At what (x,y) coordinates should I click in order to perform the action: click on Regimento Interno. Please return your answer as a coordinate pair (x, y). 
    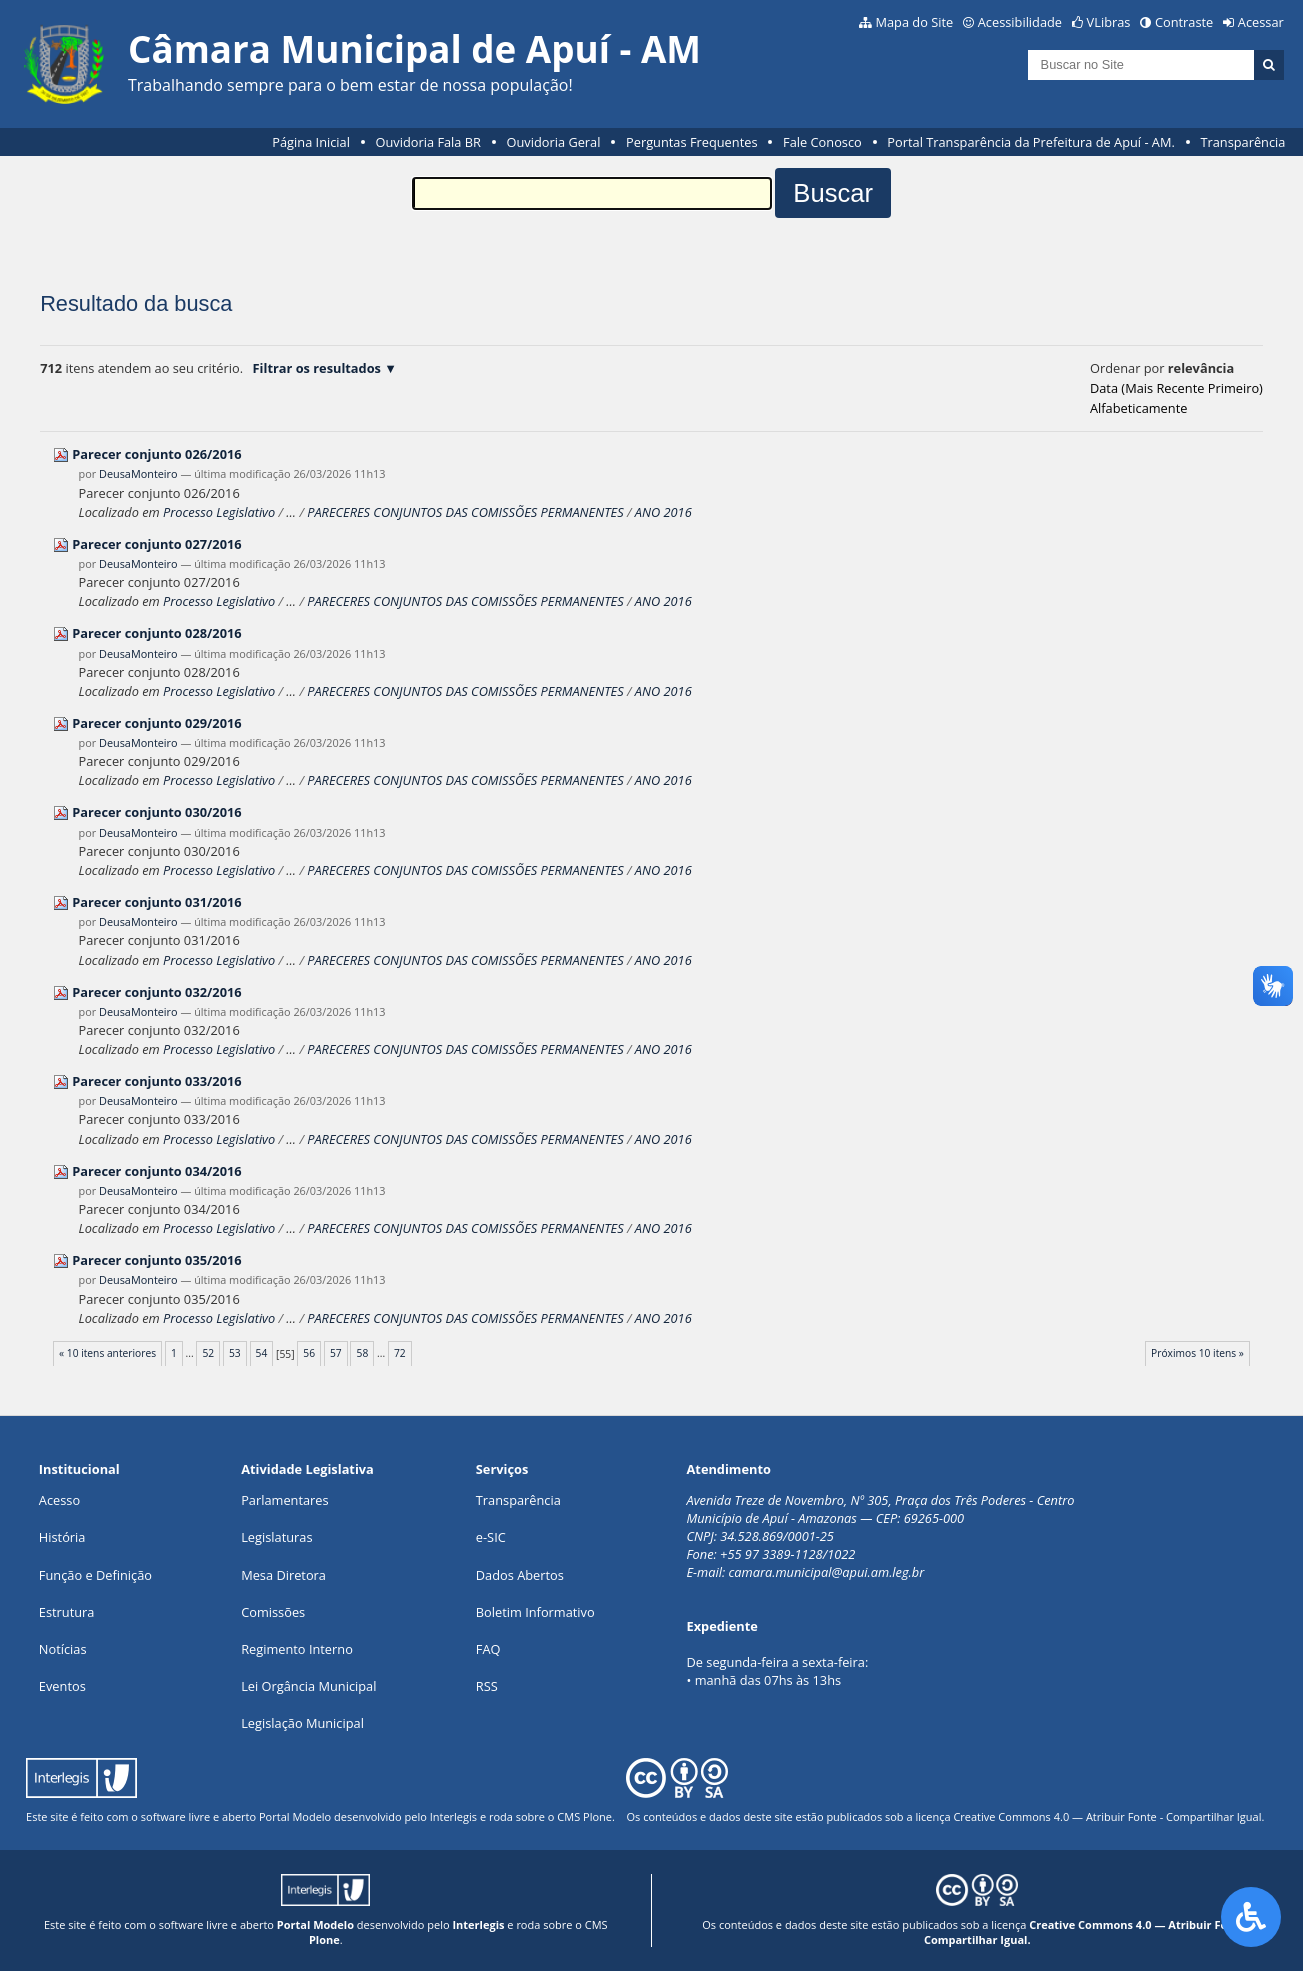
    Looking at the image, I should click on (297, 1649).